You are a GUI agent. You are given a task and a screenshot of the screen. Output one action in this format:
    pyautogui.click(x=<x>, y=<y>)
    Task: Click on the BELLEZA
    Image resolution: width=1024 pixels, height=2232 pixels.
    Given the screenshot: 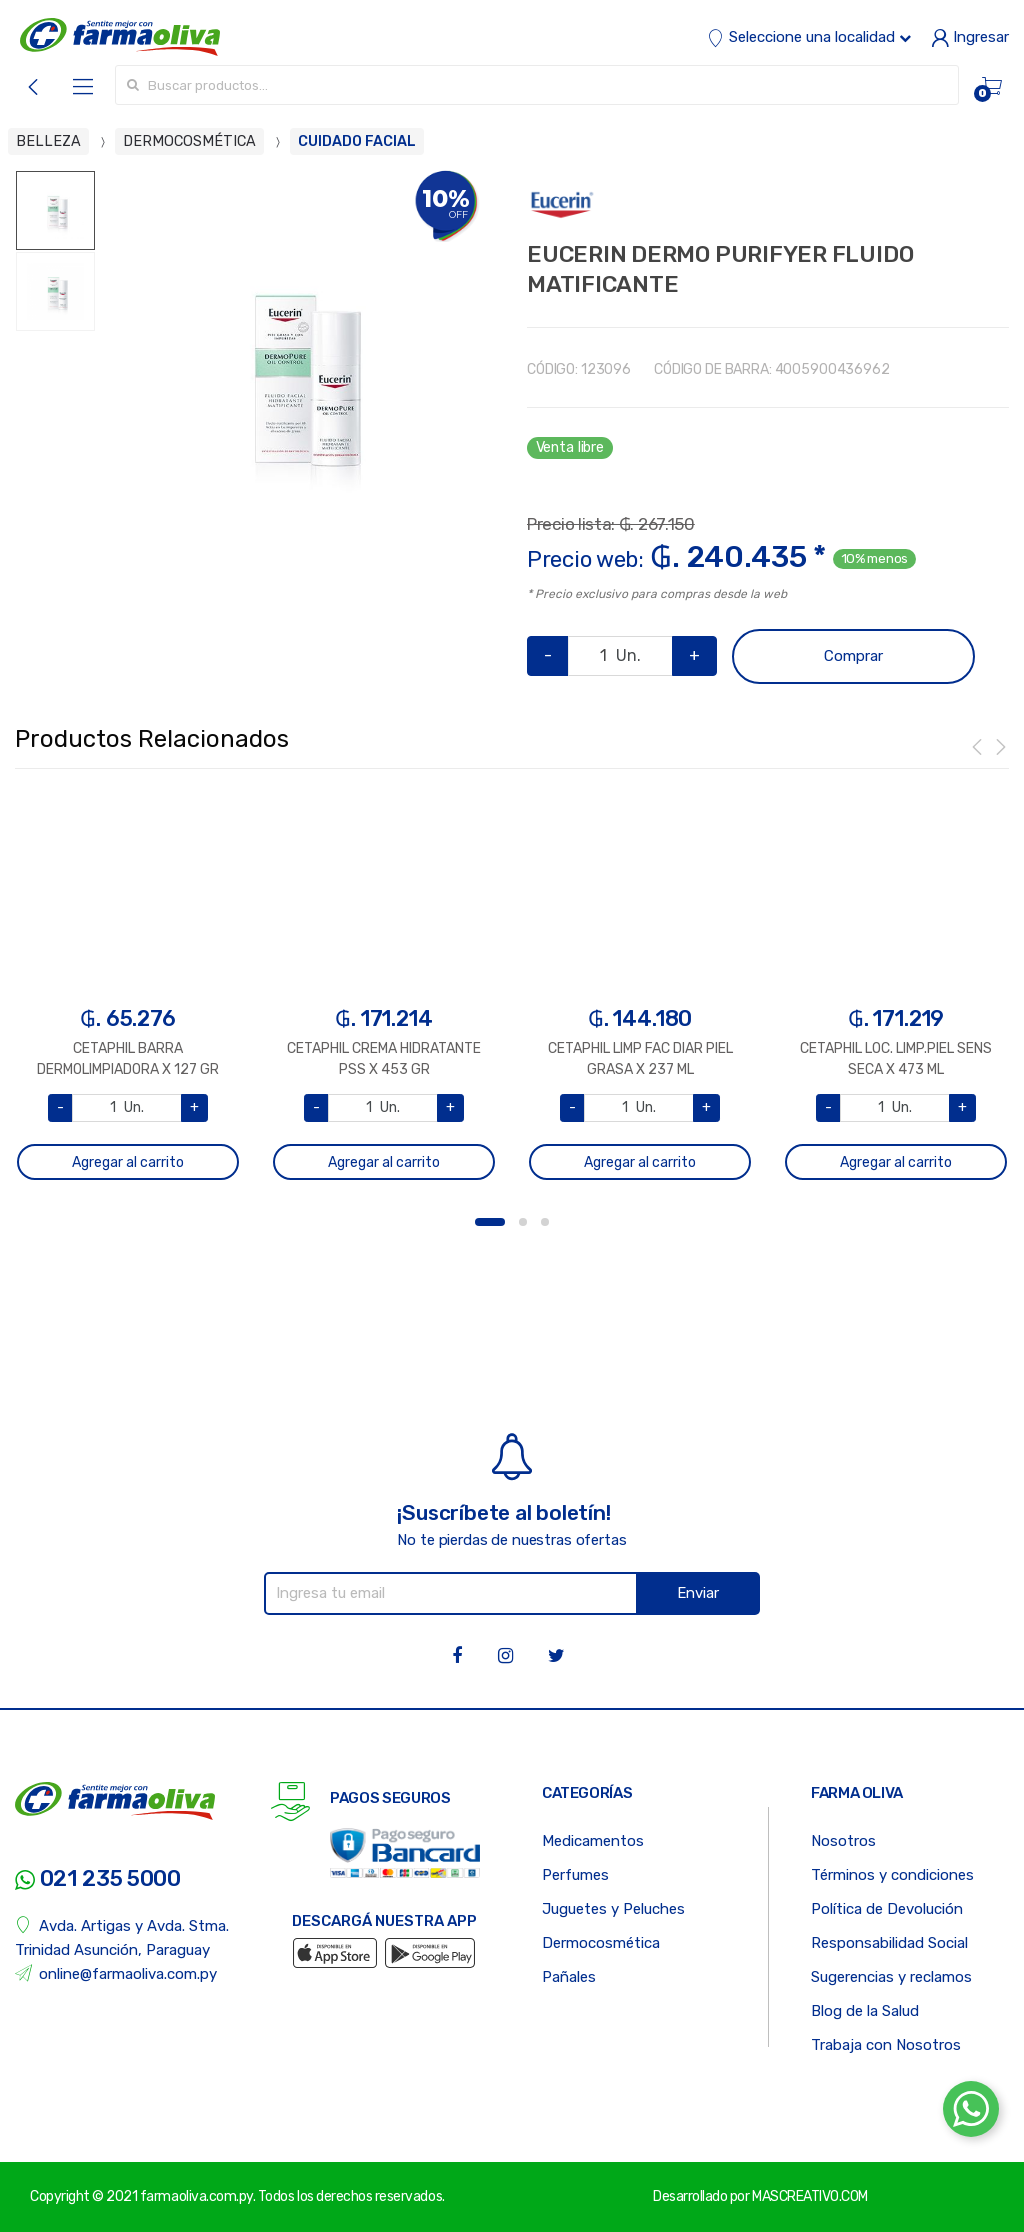 What is the action you would take?
    pyautogui.click(x=48, y=141)
    